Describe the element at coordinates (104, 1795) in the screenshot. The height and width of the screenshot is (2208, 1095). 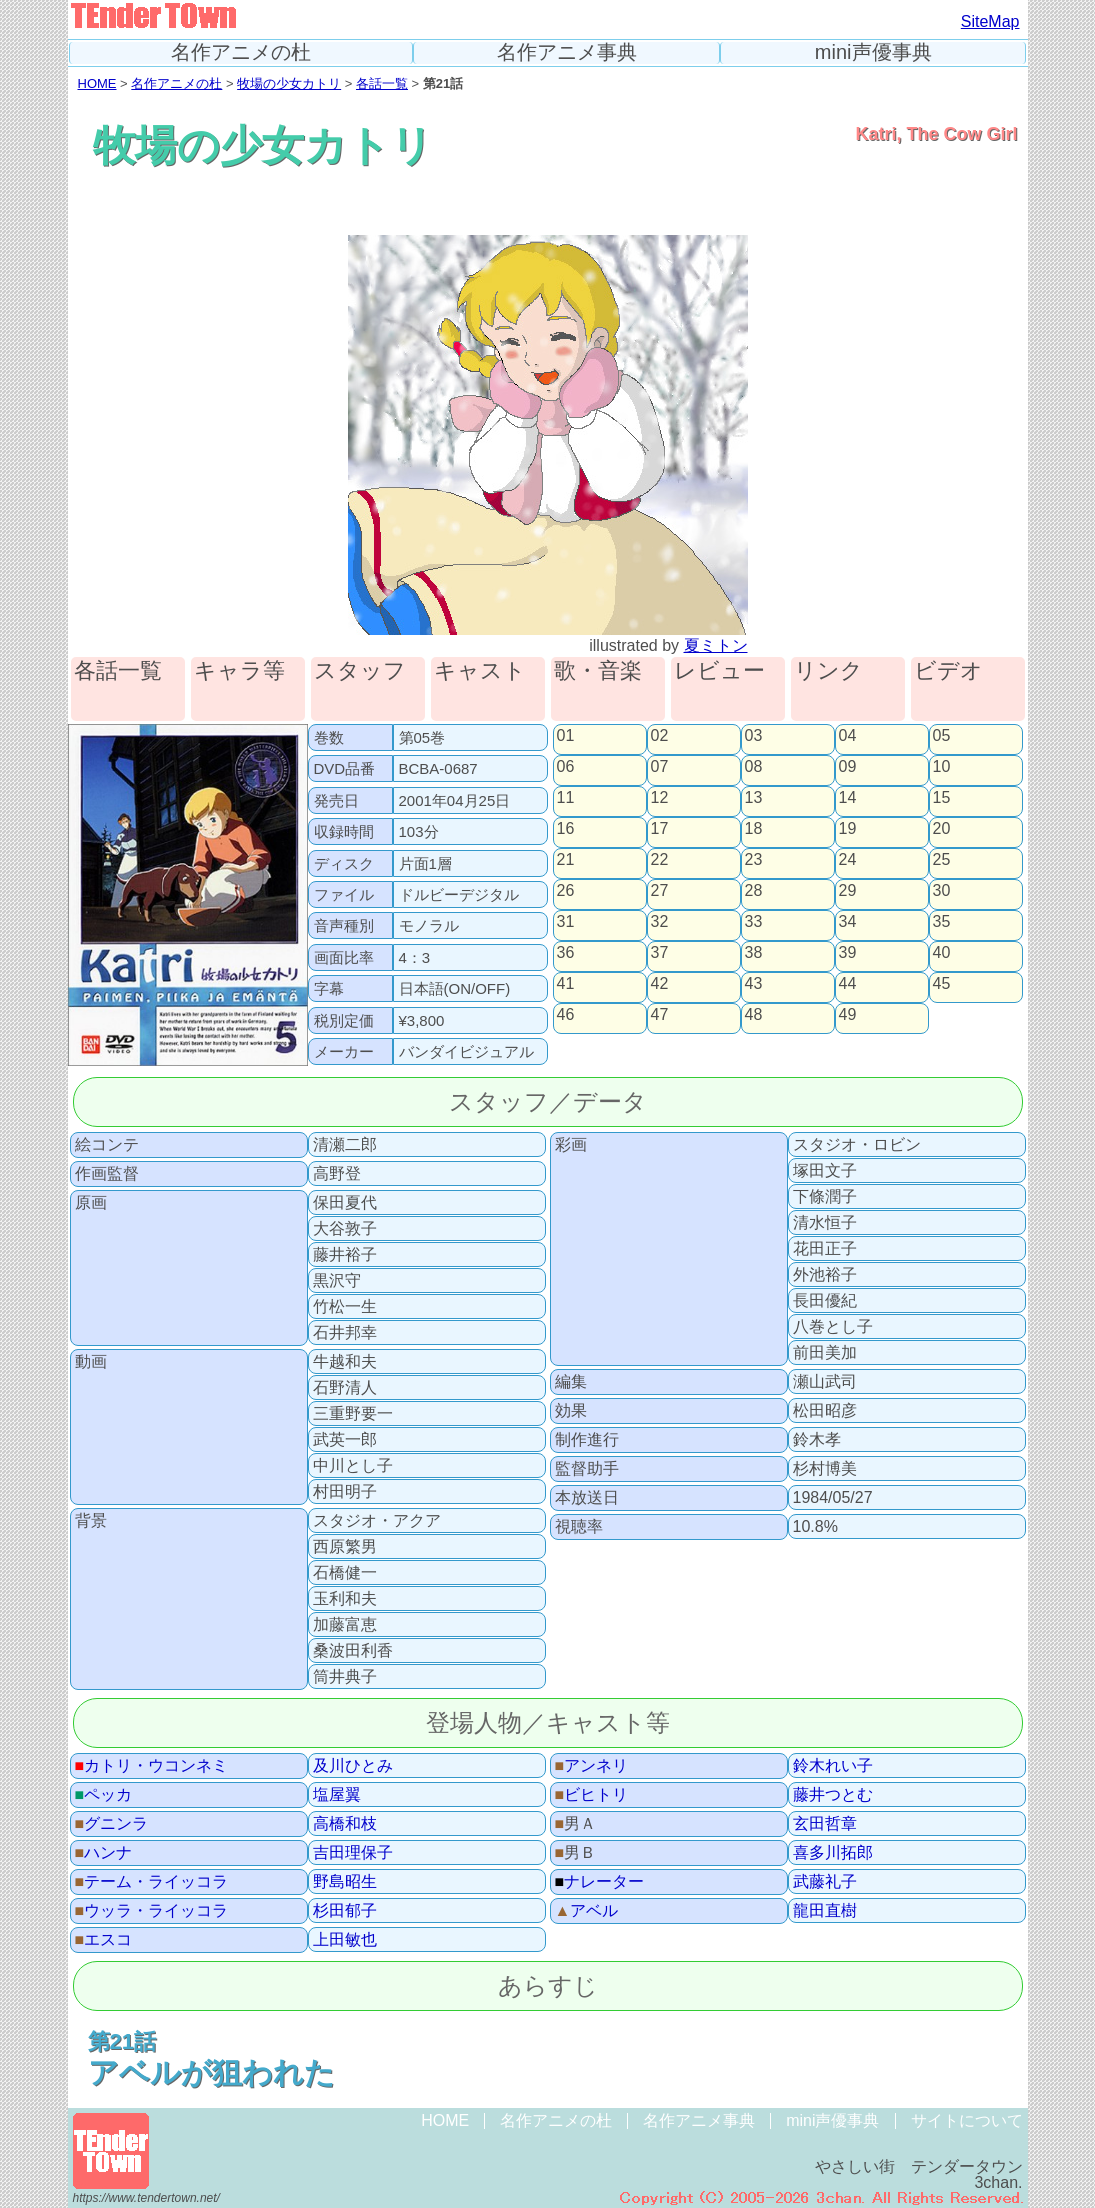
I see `ペッカ` at that location.